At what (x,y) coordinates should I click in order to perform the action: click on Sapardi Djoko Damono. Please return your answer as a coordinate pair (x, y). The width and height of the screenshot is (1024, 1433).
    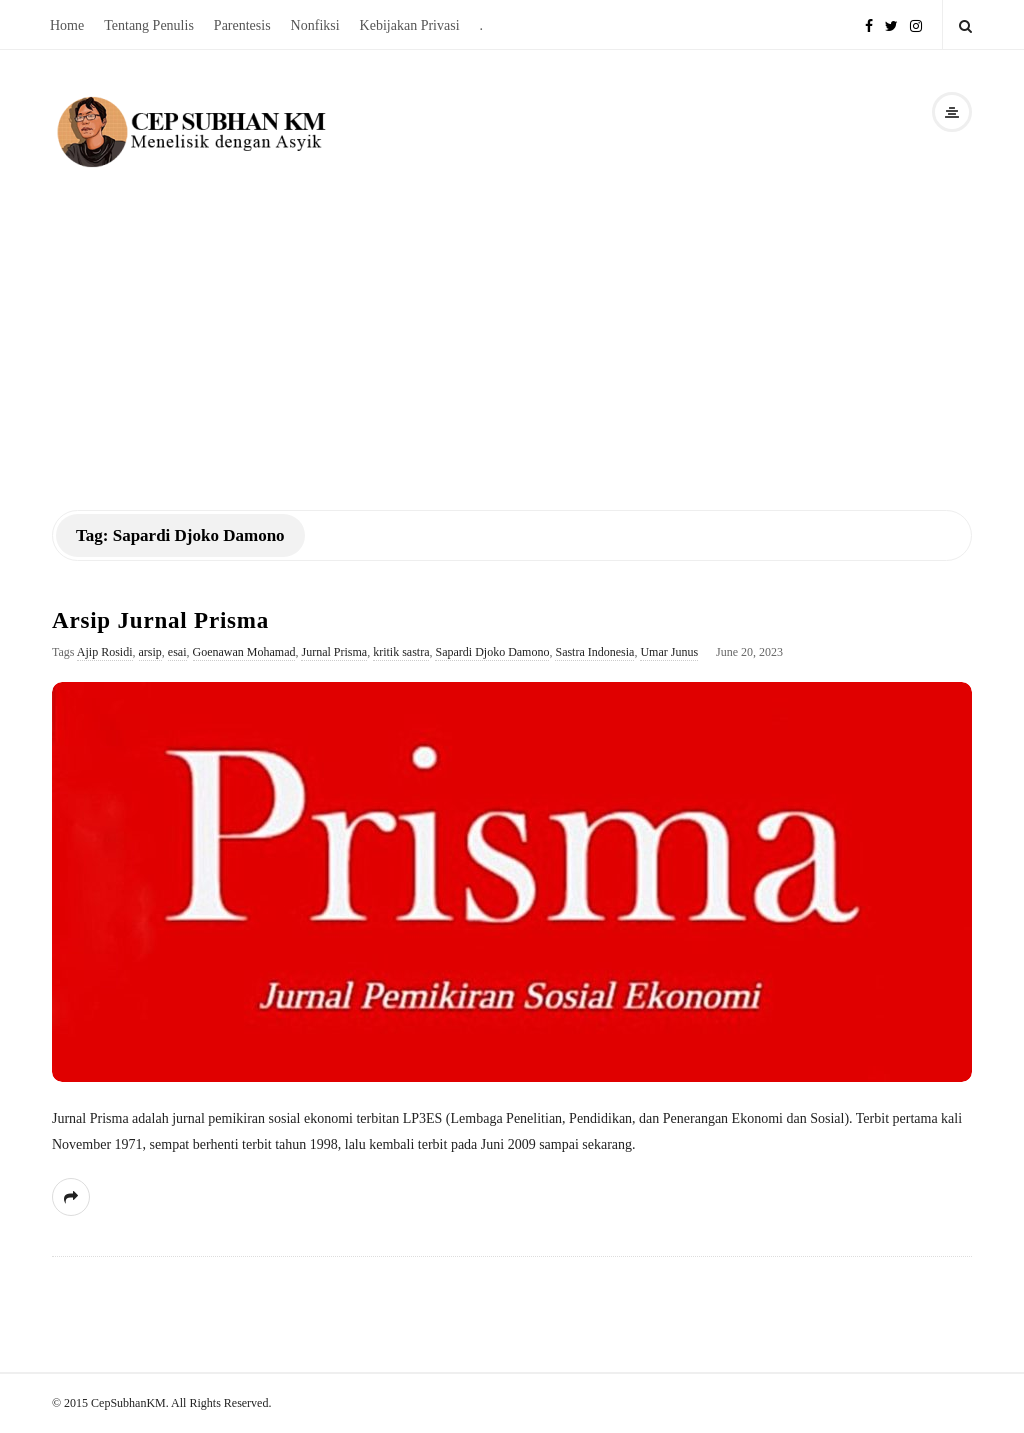
    Looking at the image, I should click on (492, 652).